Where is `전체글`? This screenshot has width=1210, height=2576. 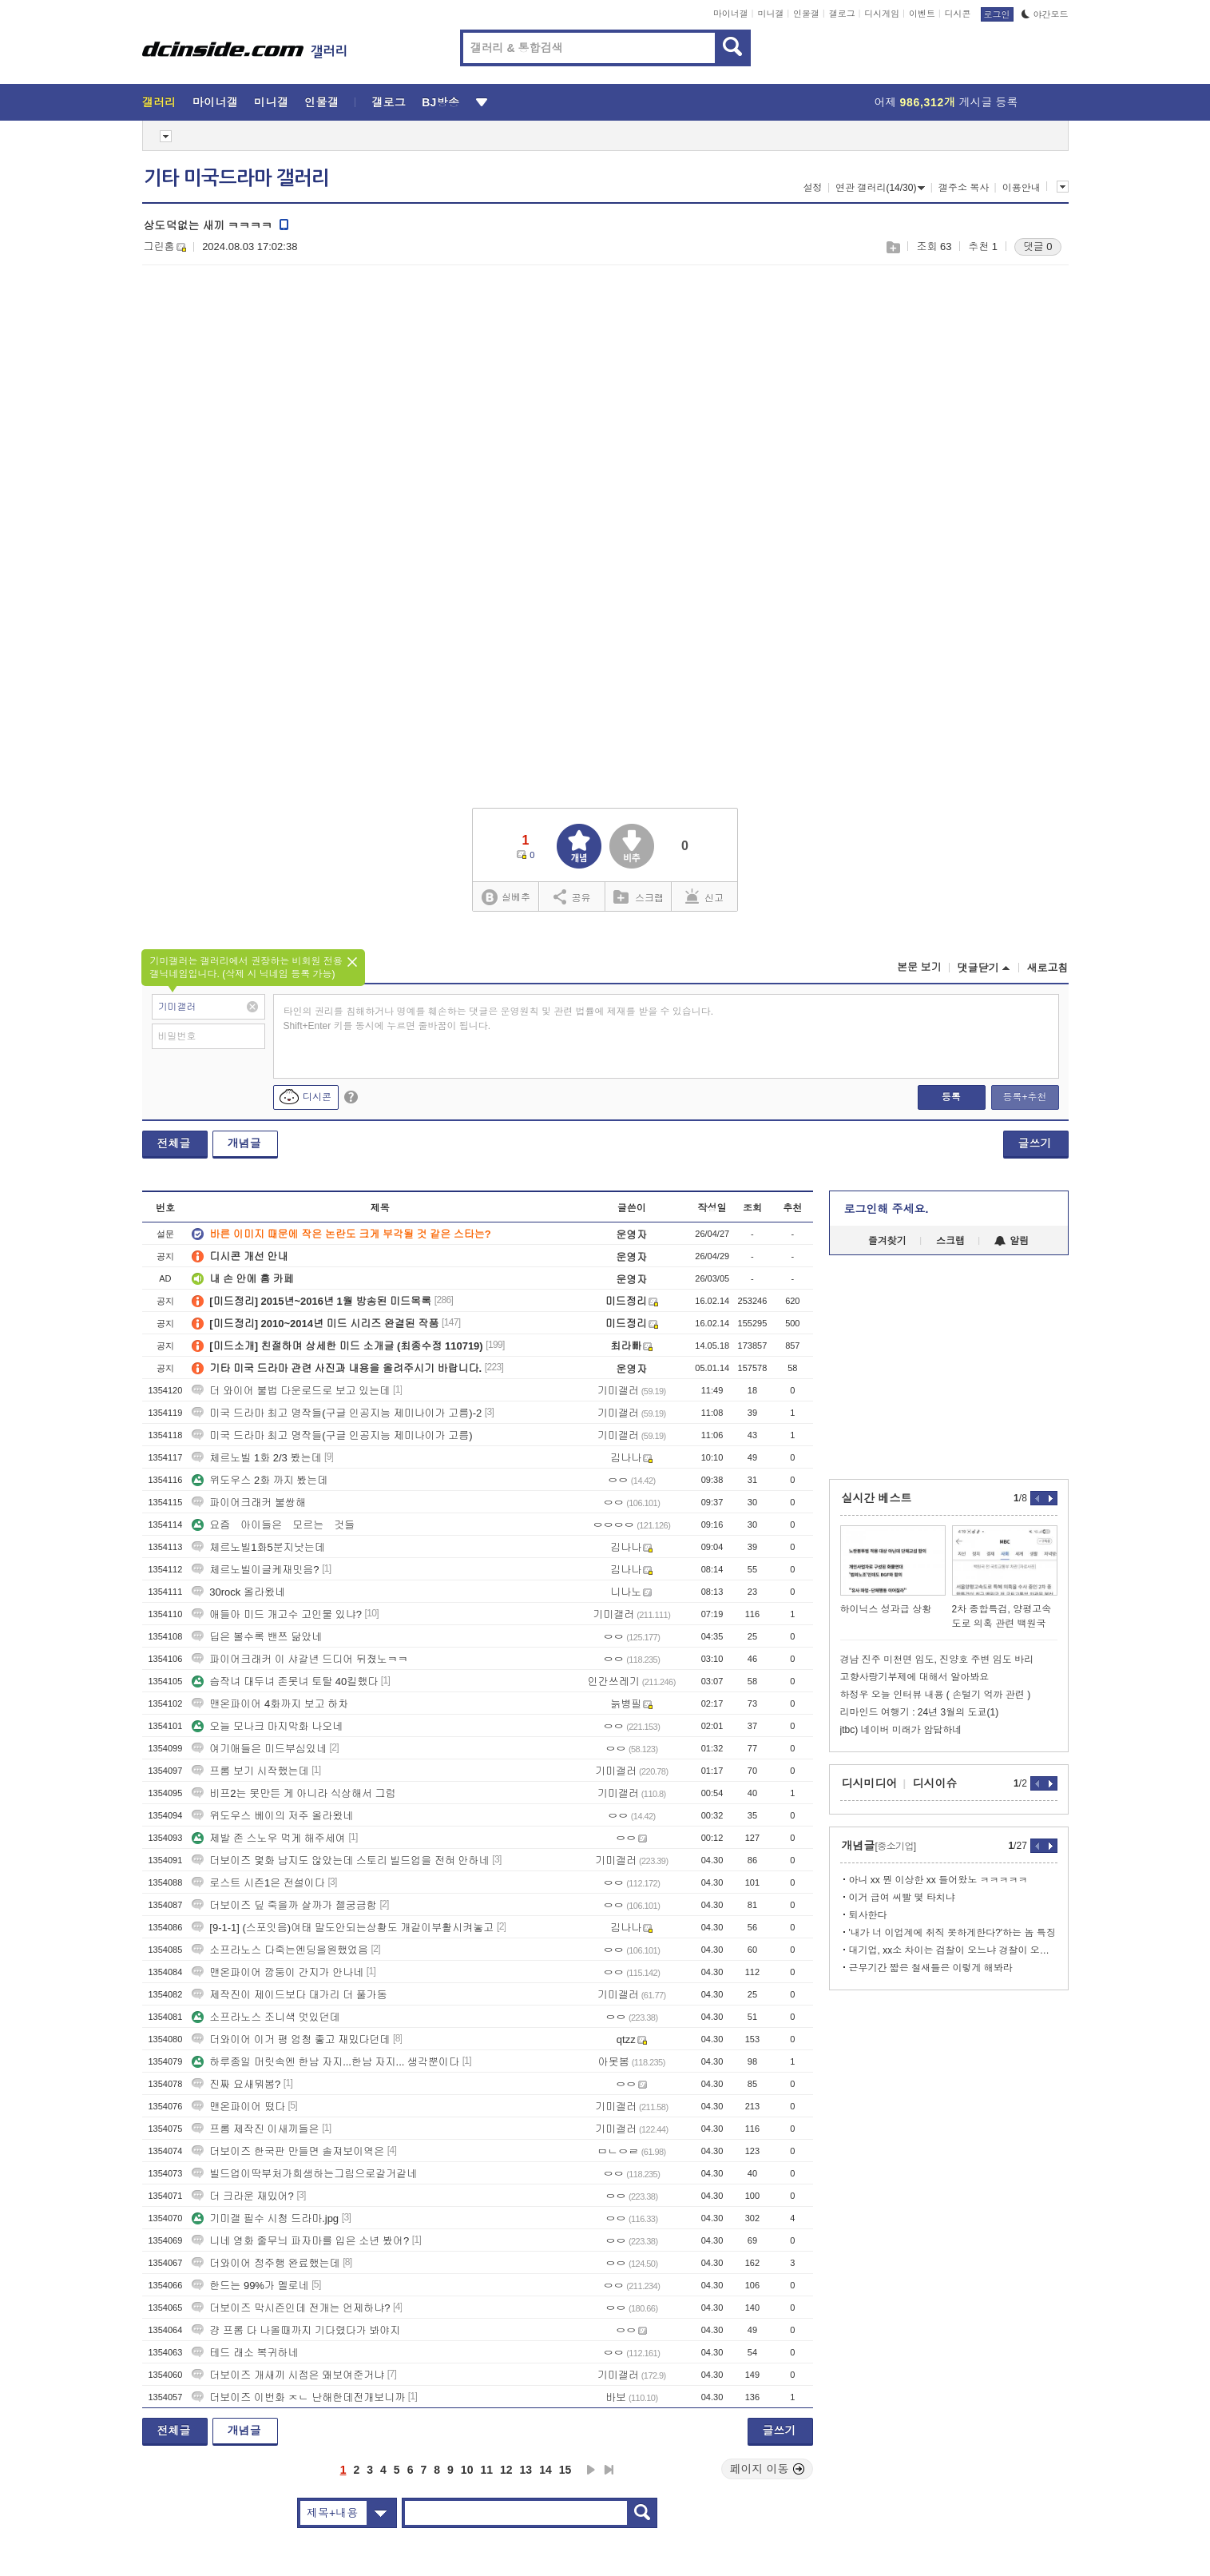
전체글 is located at coordinates (174, 1143).